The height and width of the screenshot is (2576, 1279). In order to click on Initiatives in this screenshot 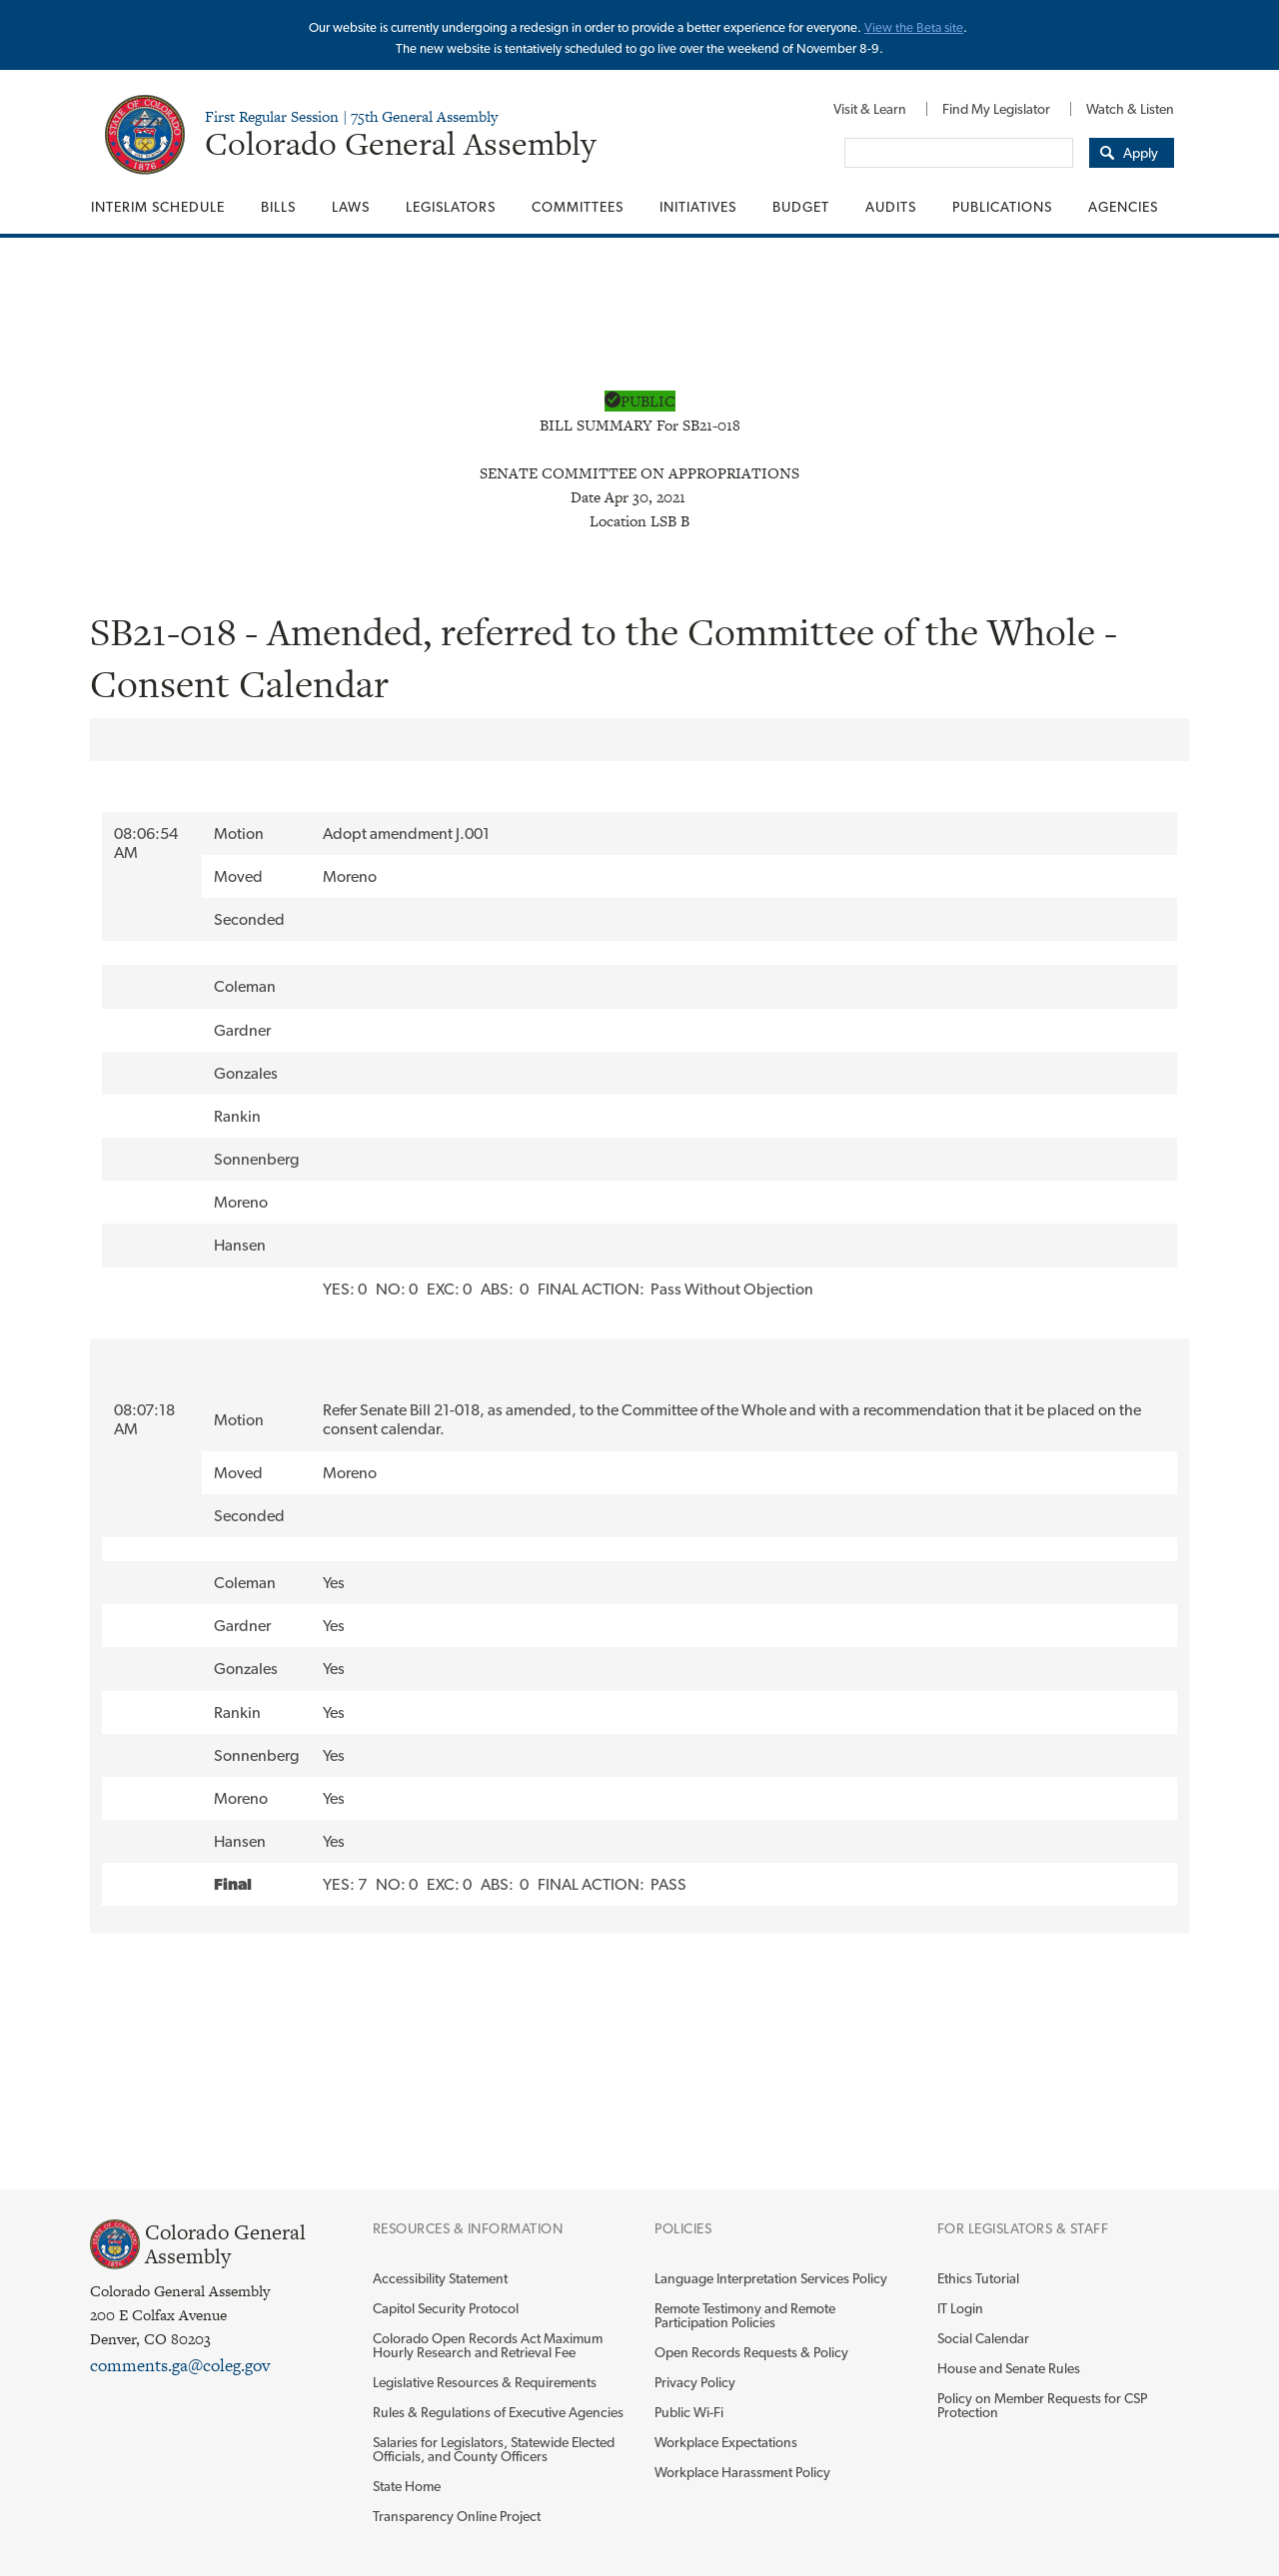, I will do `click(697, 207)`.